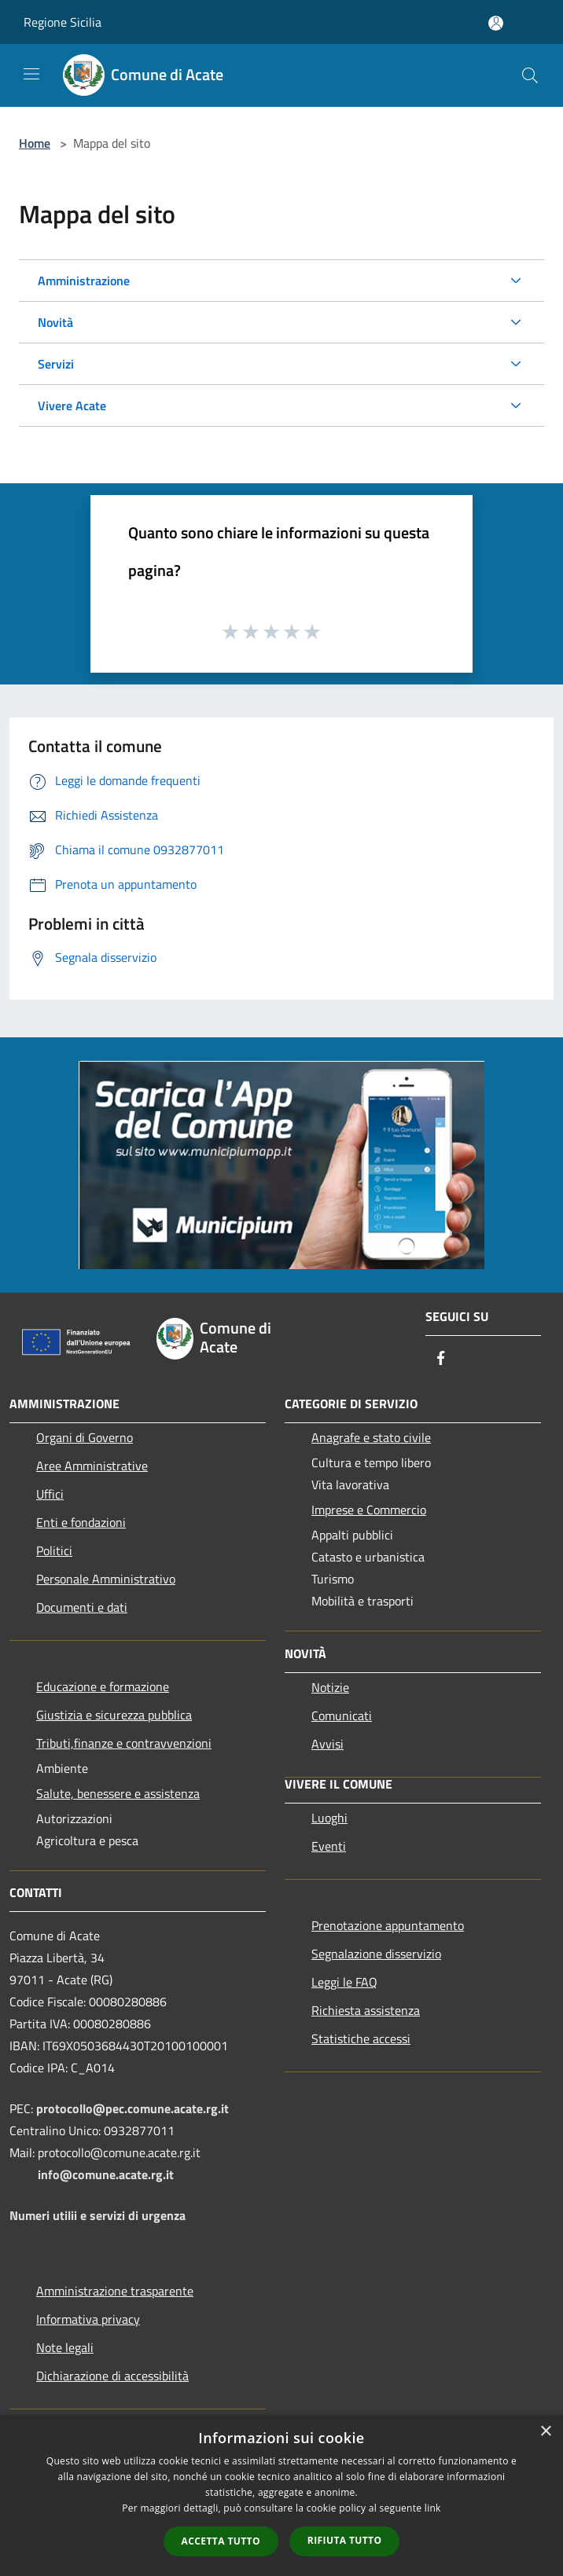 This screenshot has height=2576, width=563. What do you see at coordinates (545, 2432) in the screenshot?
I see `× [button]` at bounding box center [545, 2432].